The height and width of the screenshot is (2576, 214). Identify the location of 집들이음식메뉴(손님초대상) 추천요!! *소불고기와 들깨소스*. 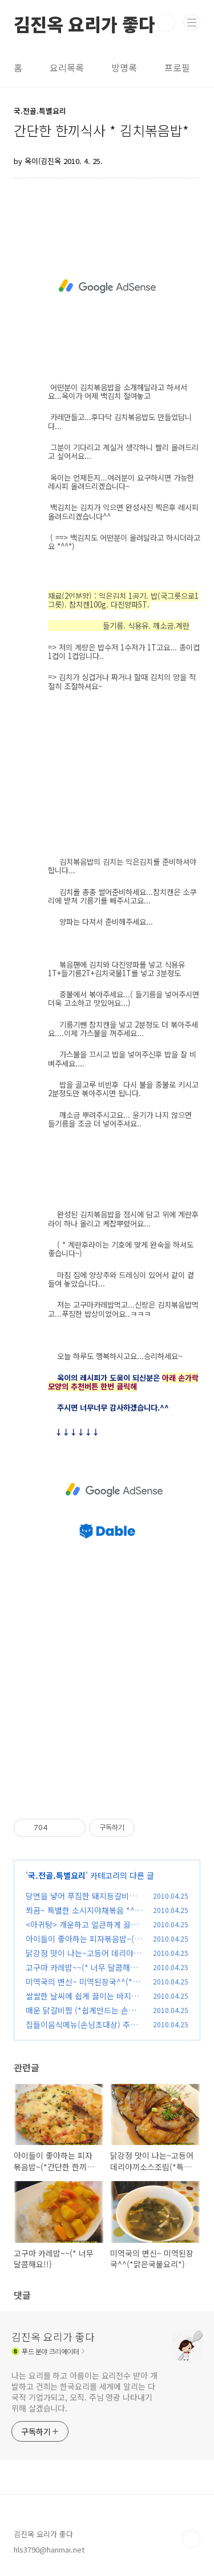
(82, 2030).